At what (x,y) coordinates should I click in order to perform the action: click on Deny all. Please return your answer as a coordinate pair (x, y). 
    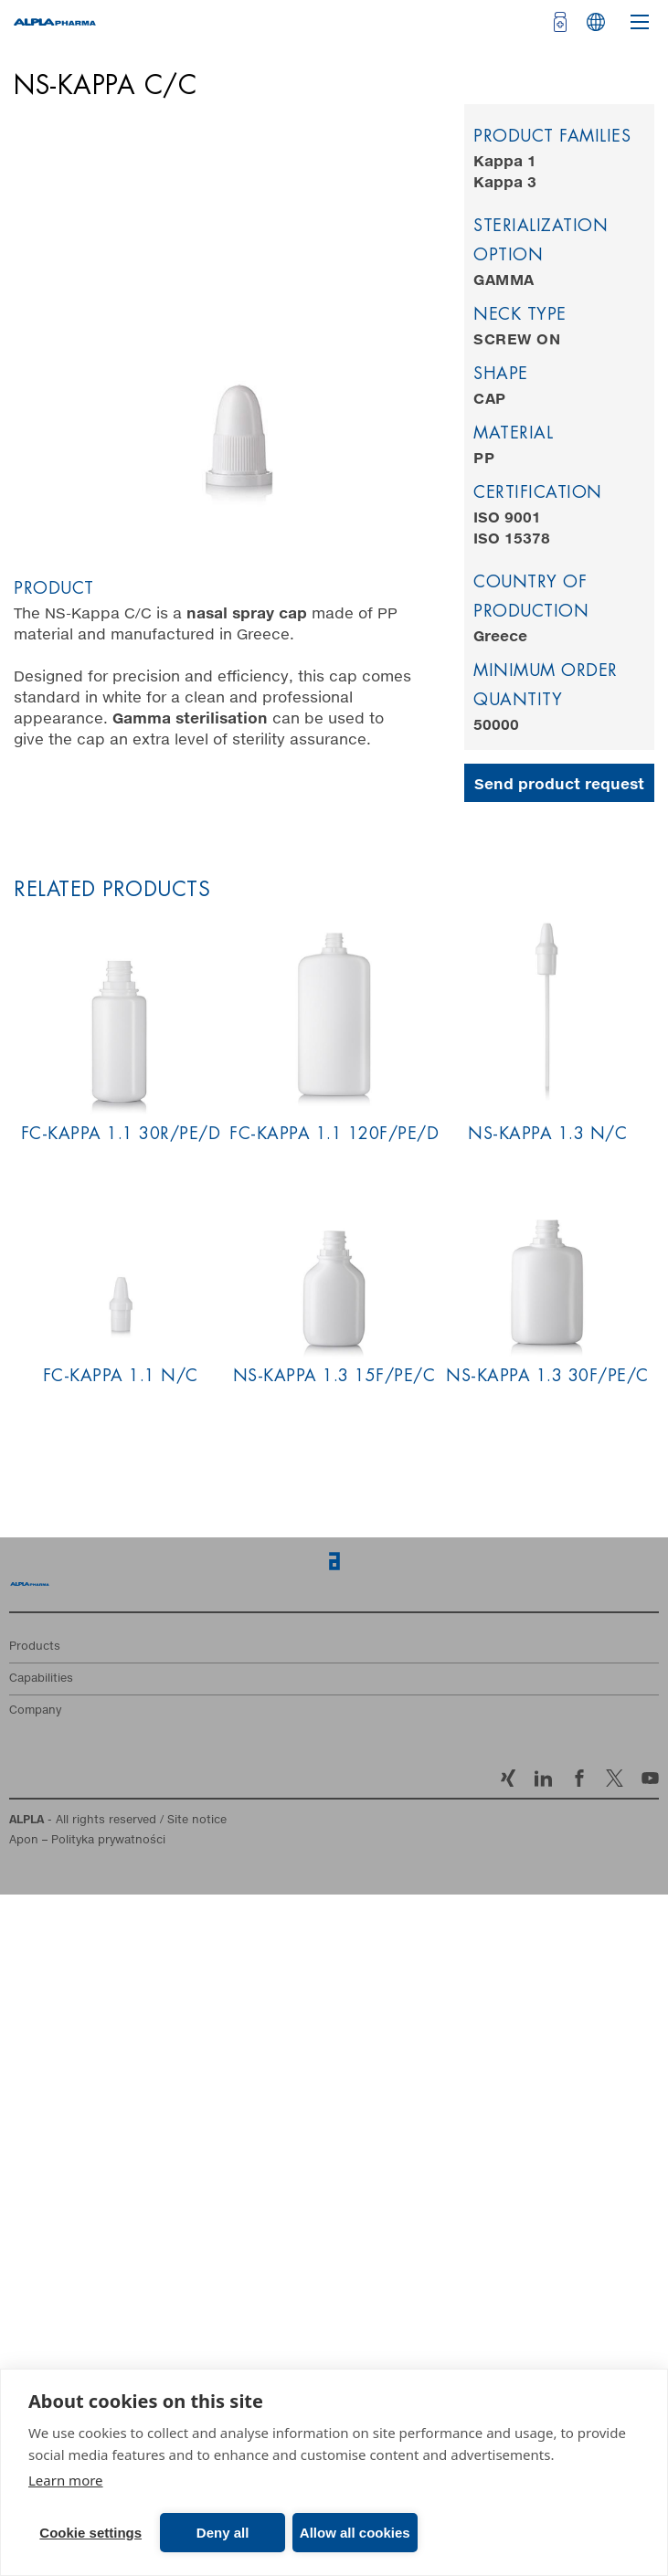
    Looking at the image, I should click on (222, 2532).